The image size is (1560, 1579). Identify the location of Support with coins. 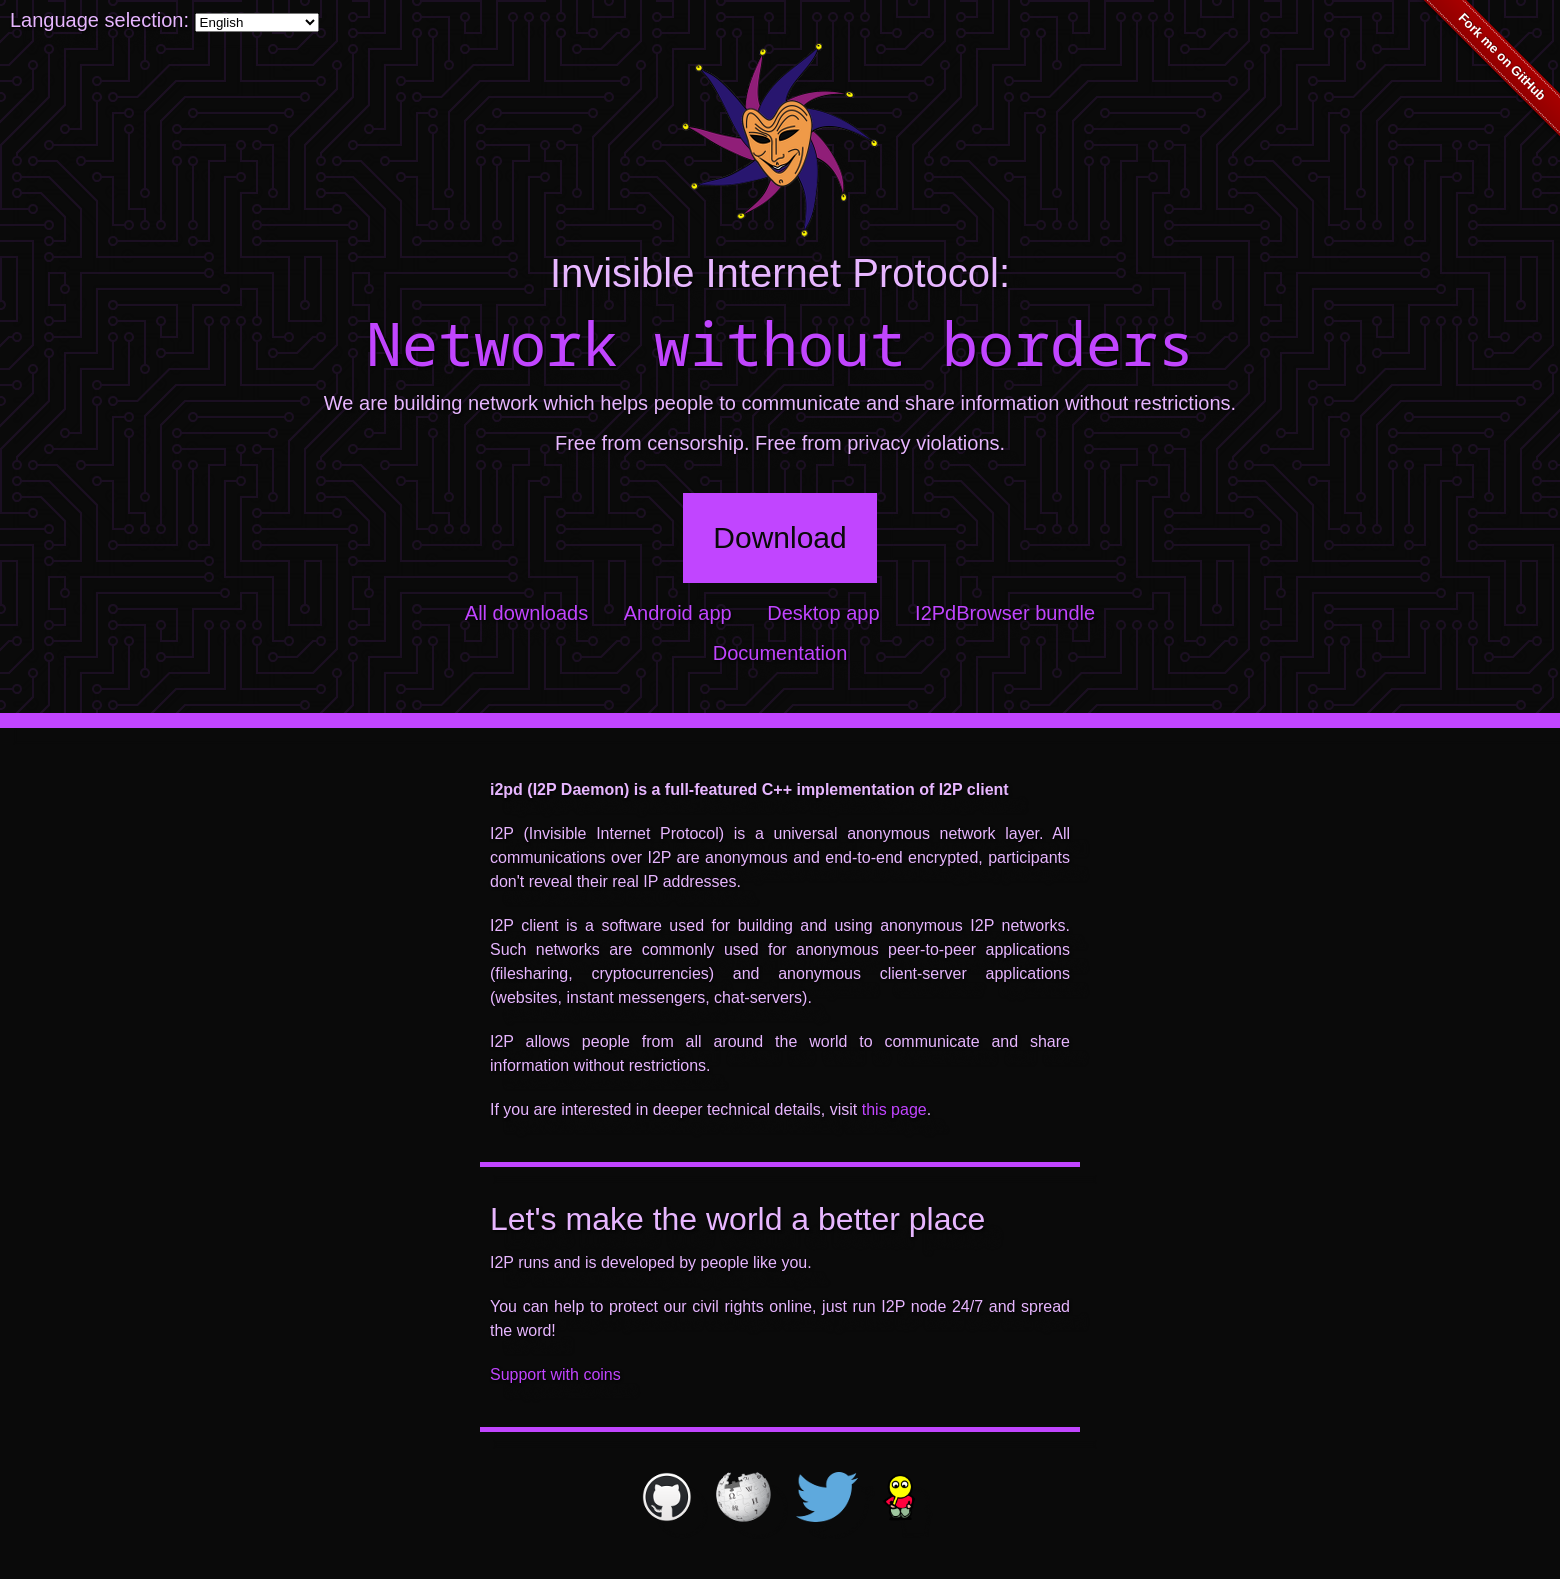
(555, 1374).